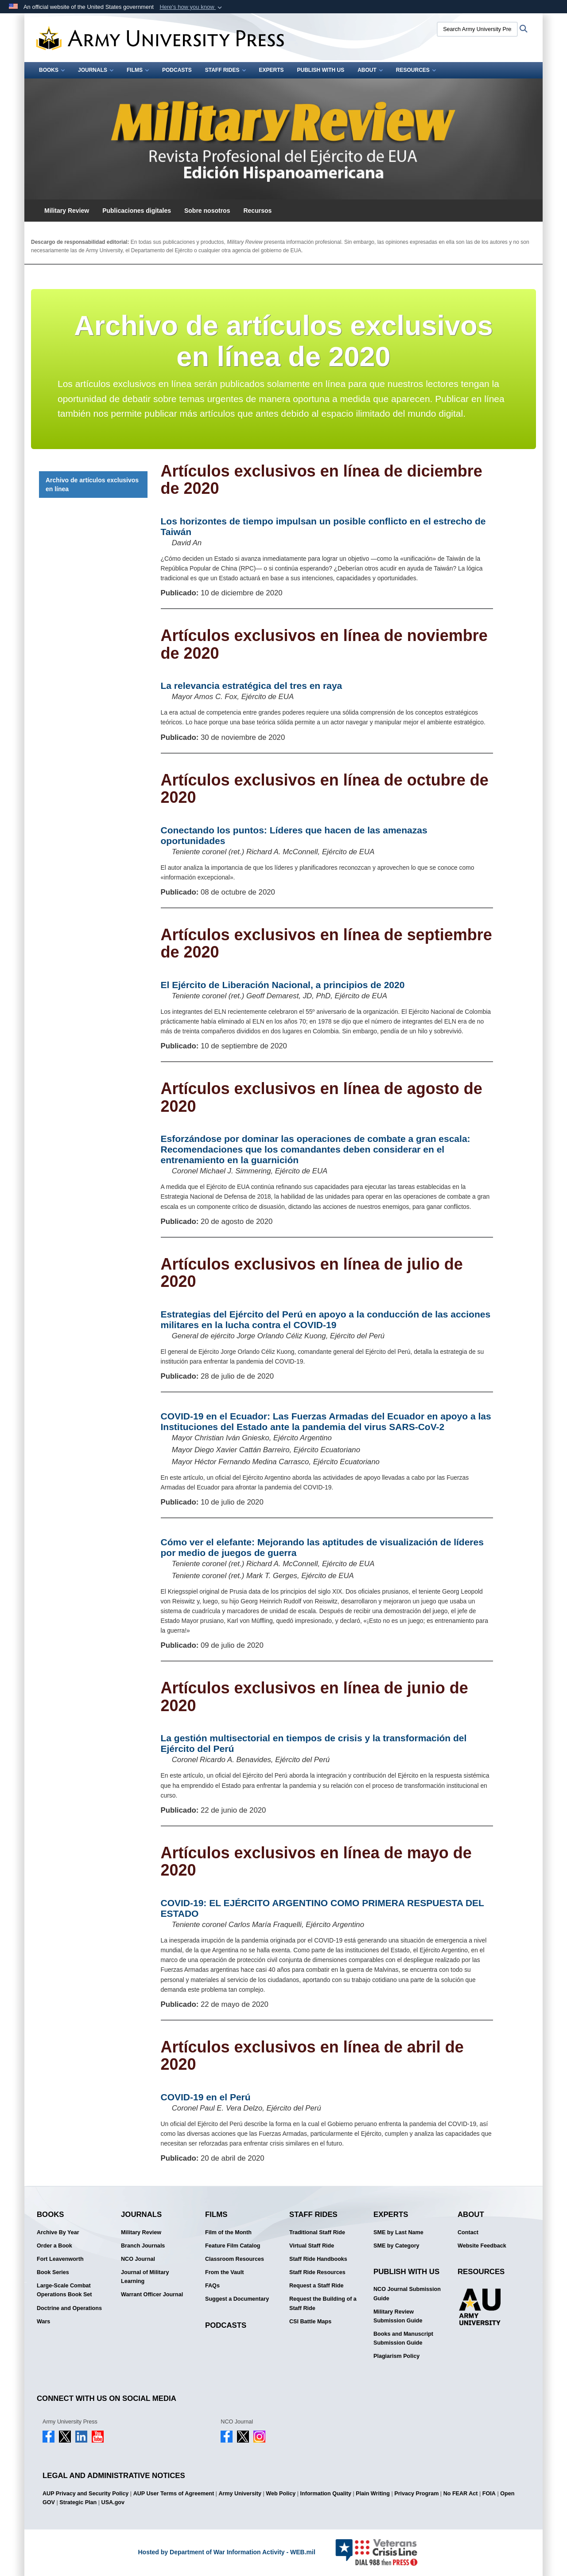 The width and height of the screenshot is (567, 2576). What do you see at coordinates (239, 2493) in the screenshot?
I see `Army University` at bounding box center [239, 2493].